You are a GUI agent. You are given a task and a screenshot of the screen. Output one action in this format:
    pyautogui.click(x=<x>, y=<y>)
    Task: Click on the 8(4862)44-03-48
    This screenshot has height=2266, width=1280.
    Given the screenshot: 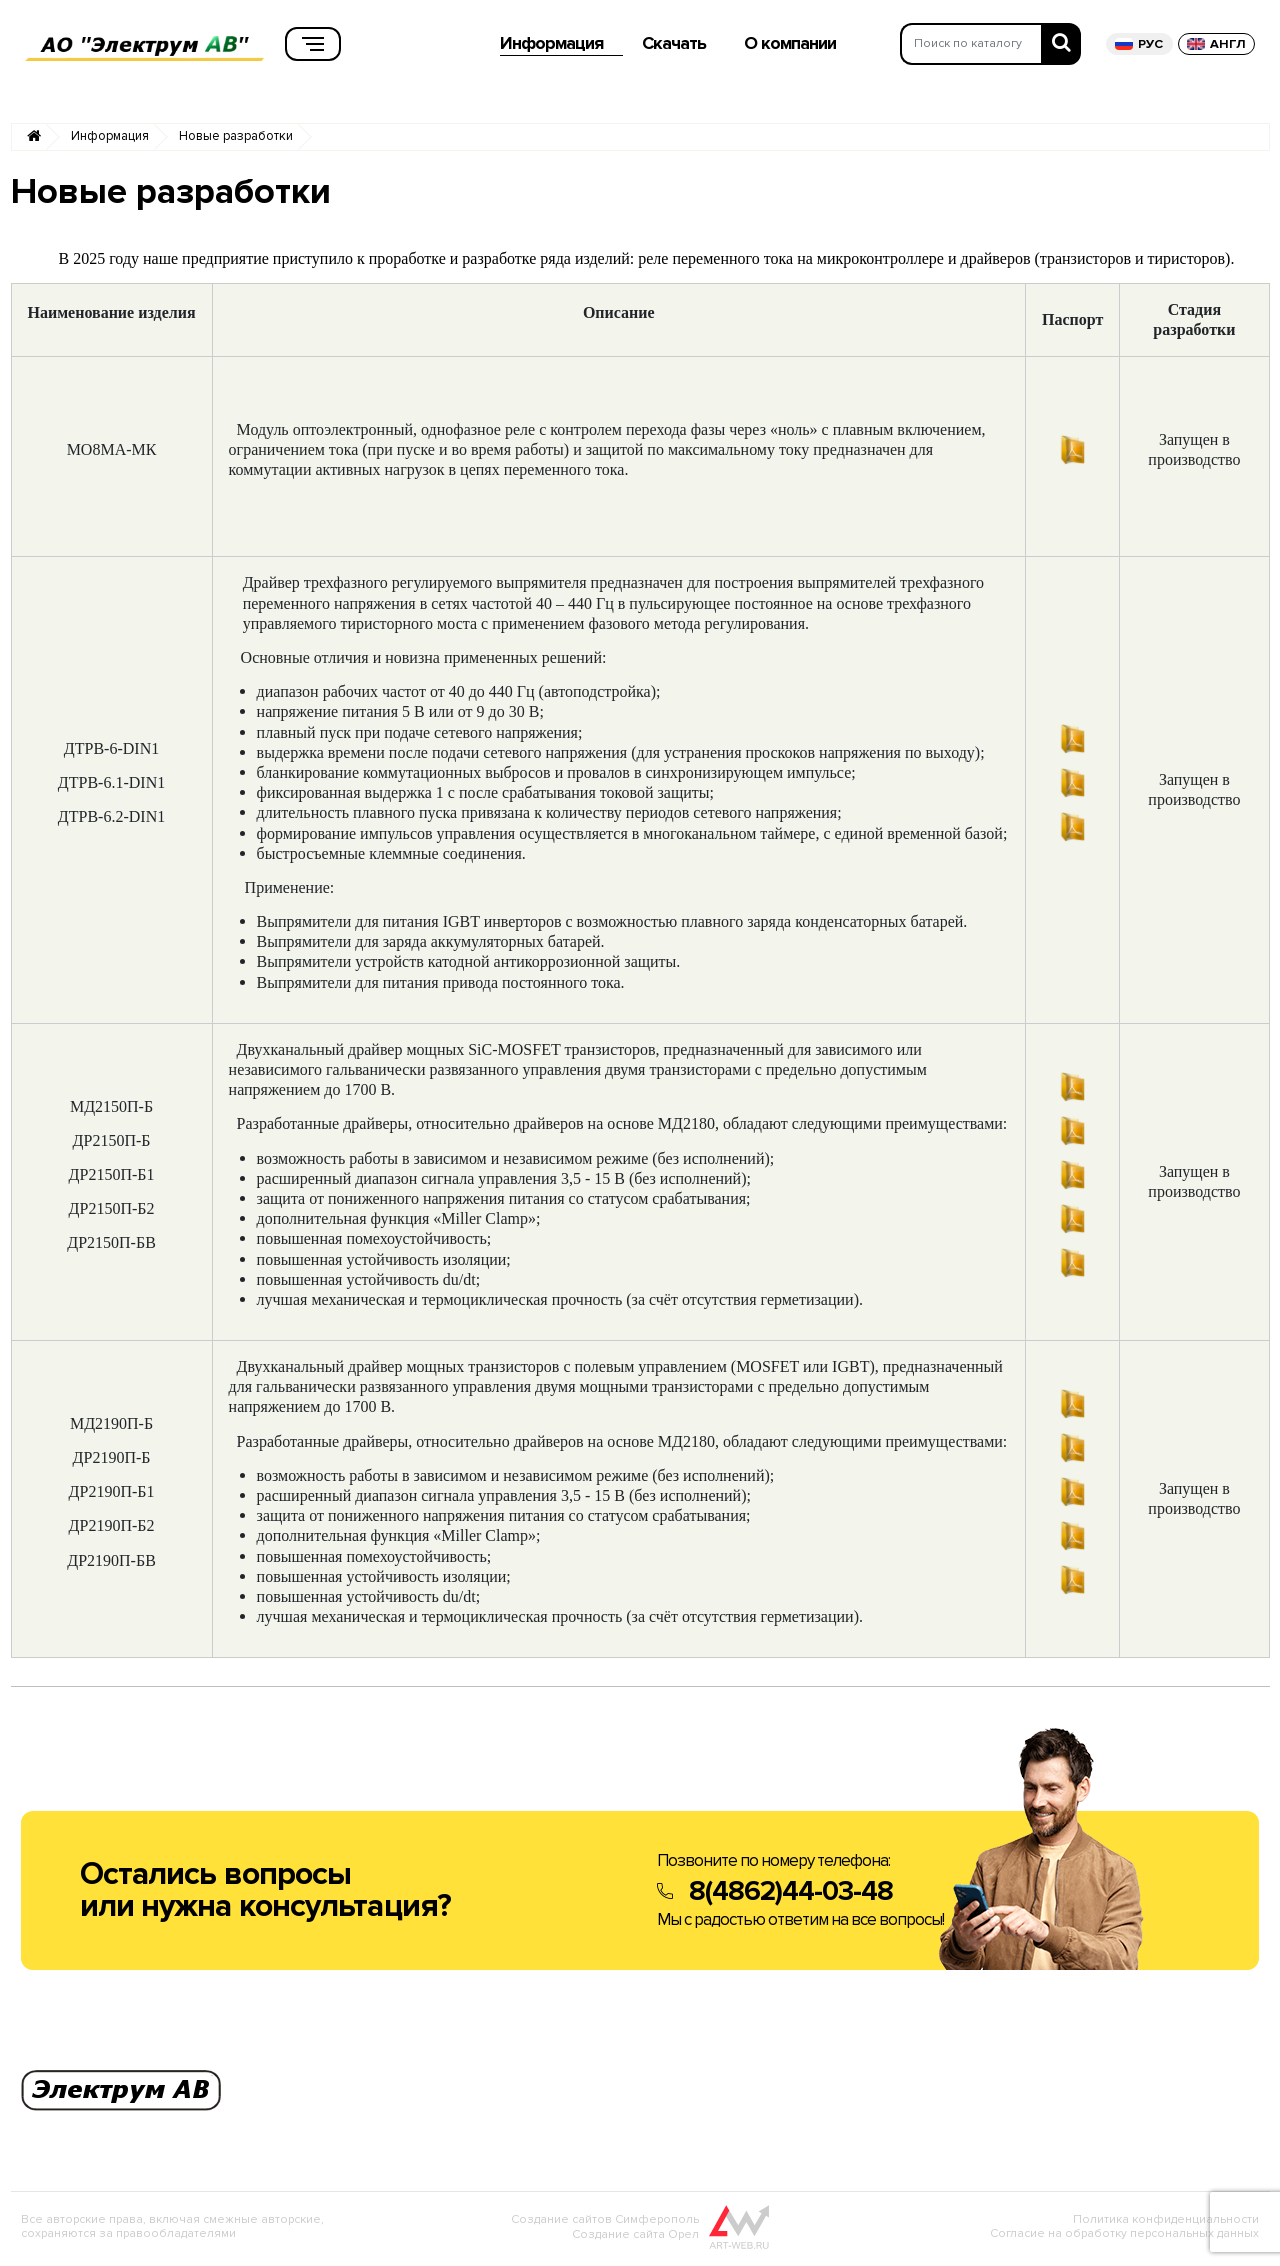 What is the action you would take?
    pyautogui.click(x=791, y=1895)
    